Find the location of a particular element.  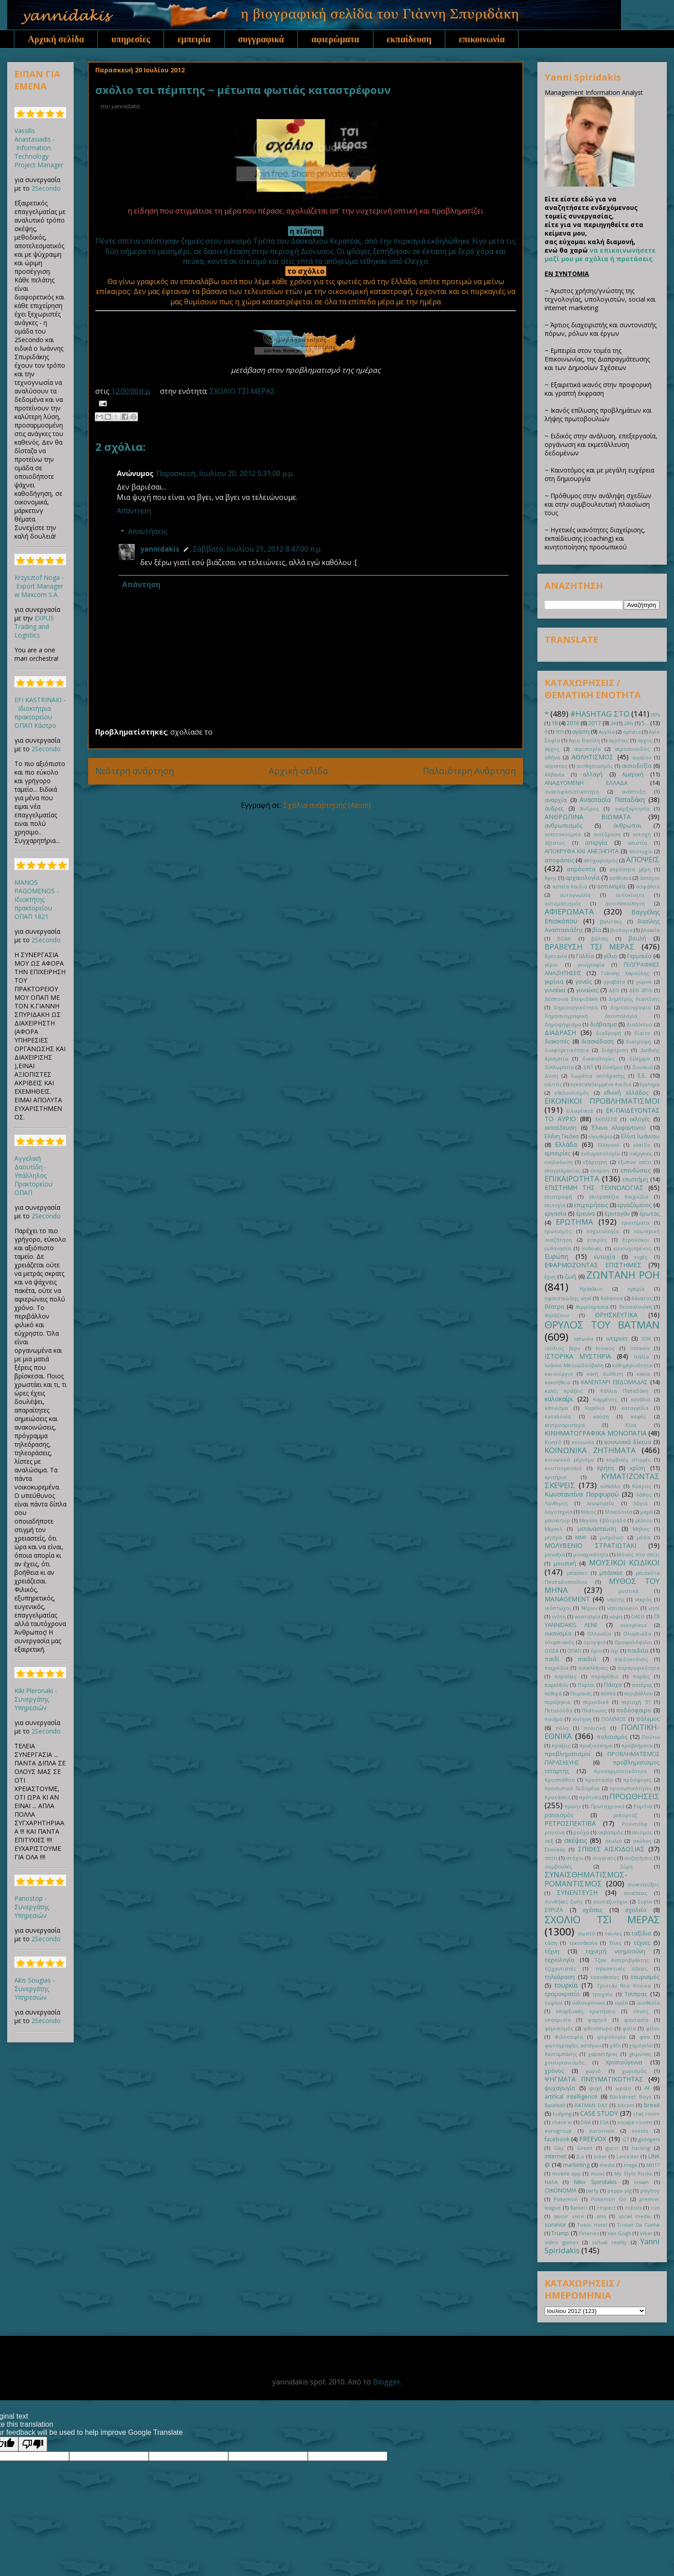

eurovison is located at coordinates (601, 2130).